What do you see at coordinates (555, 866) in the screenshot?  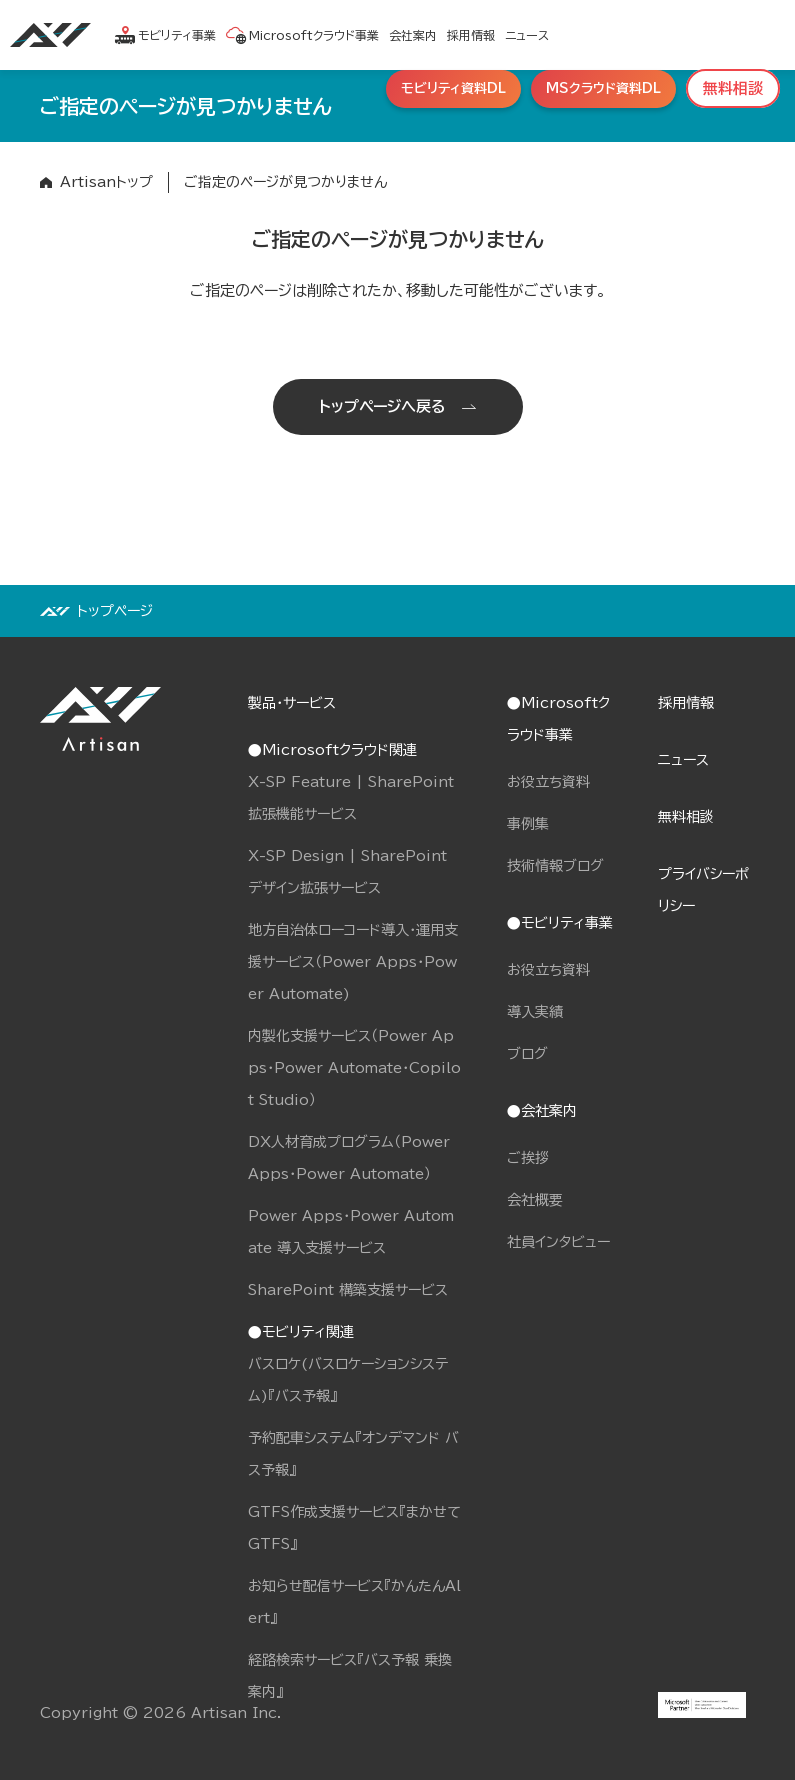 I see `技術情報ブログ` at bounding box center [555, 866].